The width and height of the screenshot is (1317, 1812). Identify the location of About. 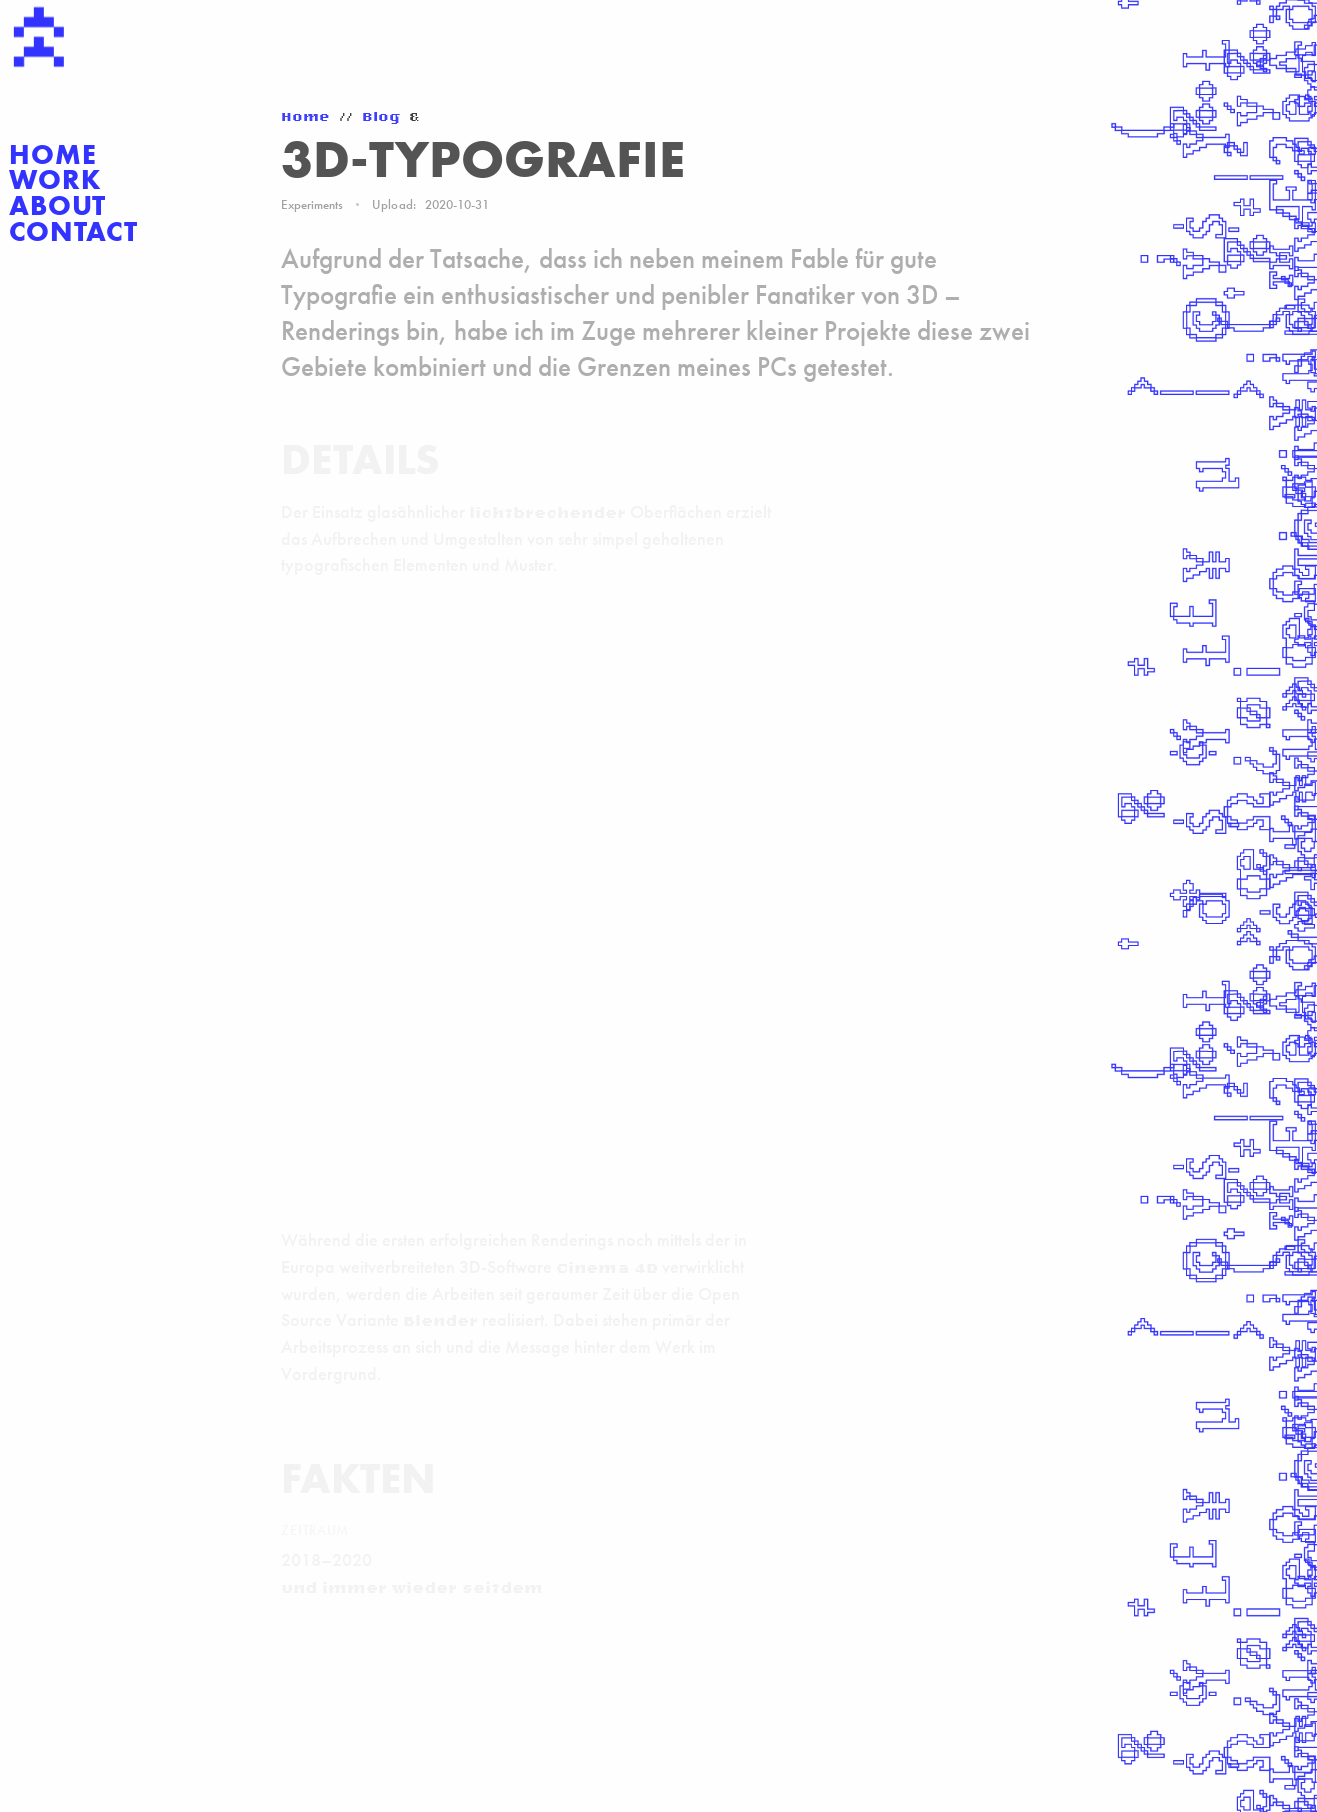
(57, 206).